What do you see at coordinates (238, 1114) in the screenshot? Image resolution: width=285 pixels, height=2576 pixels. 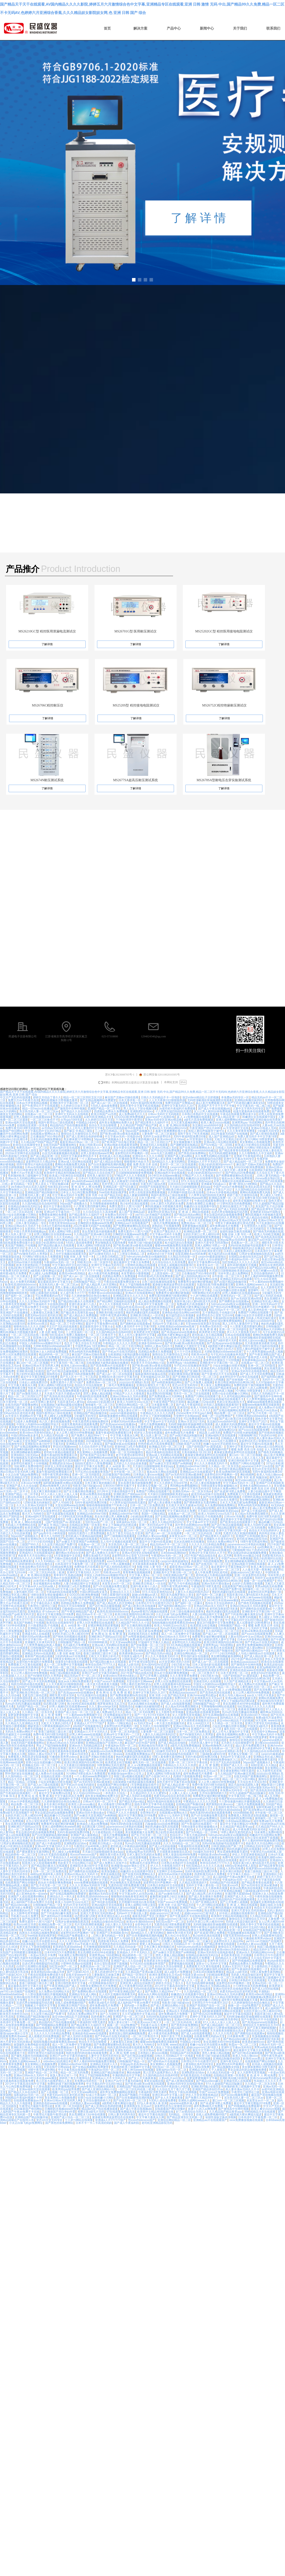 I see `午夜dj在线观看免费动漫大全` at bounding box center [238, 1114].